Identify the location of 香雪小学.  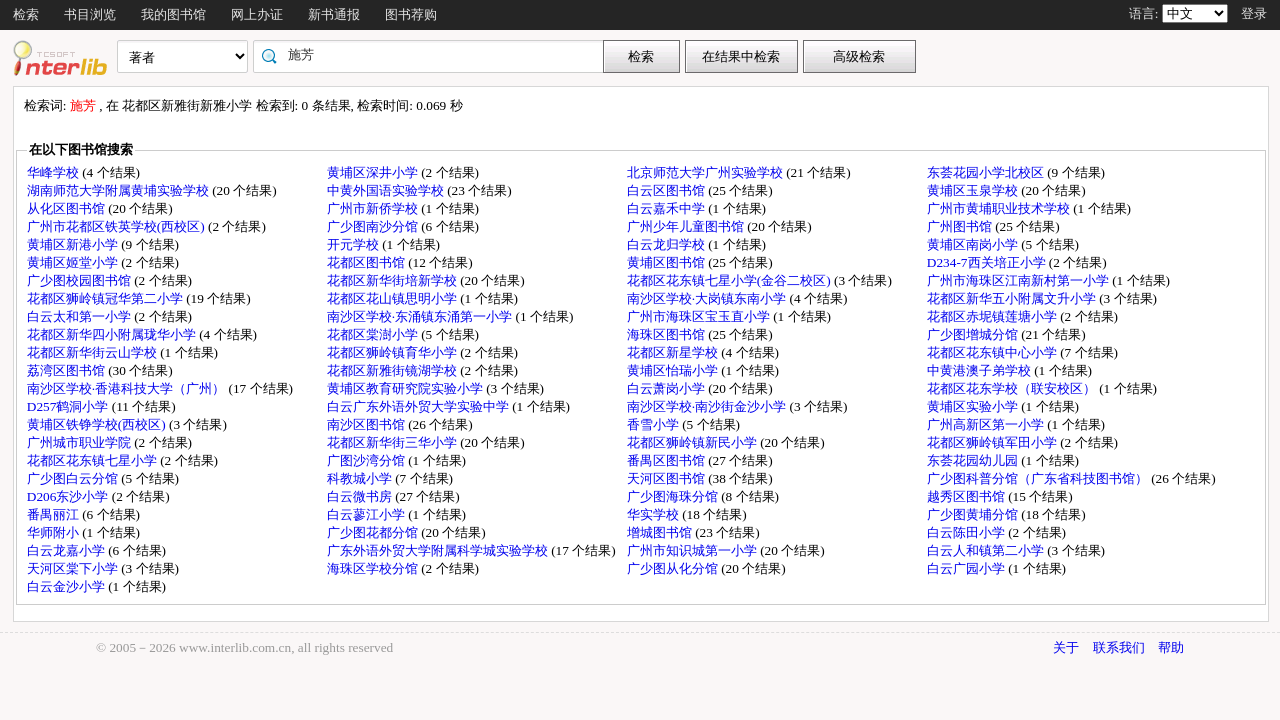
(654, 424).